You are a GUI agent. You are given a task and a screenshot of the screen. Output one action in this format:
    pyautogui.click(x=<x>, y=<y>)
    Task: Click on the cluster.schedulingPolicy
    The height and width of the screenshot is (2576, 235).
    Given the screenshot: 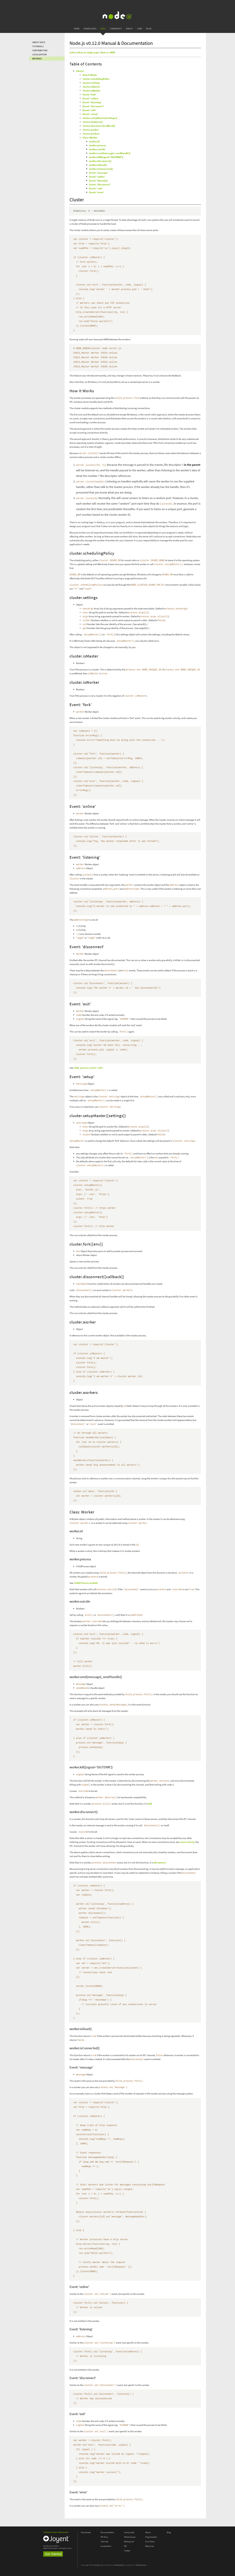 What is the action you would take?
    pyautogui.click(x=96, y=79)
    